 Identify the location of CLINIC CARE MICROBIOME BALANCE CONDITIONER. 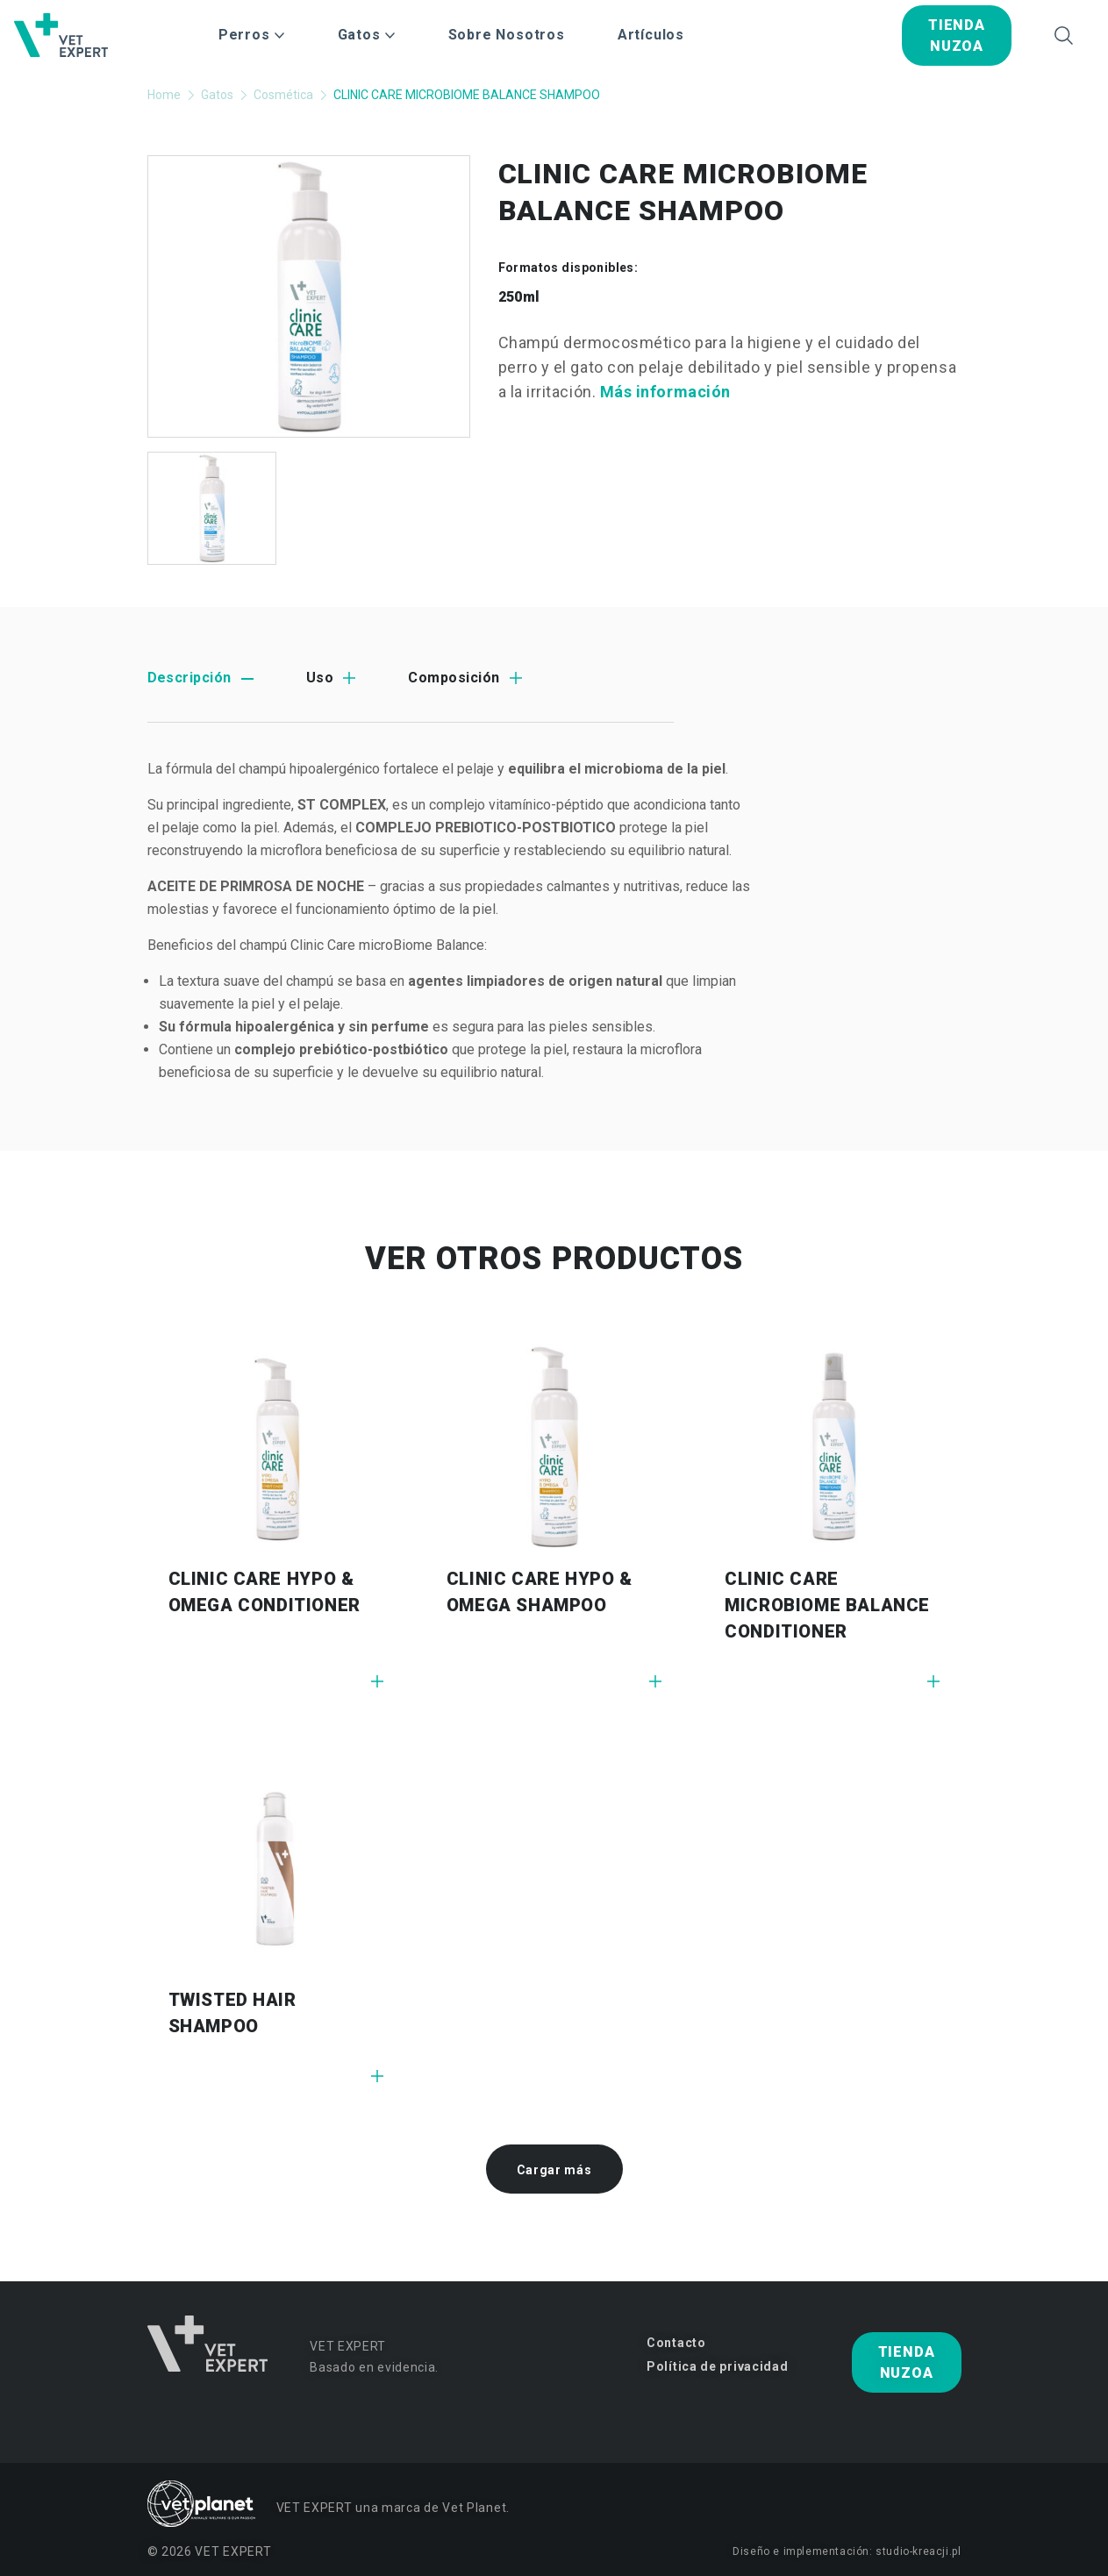
(827, 1605).